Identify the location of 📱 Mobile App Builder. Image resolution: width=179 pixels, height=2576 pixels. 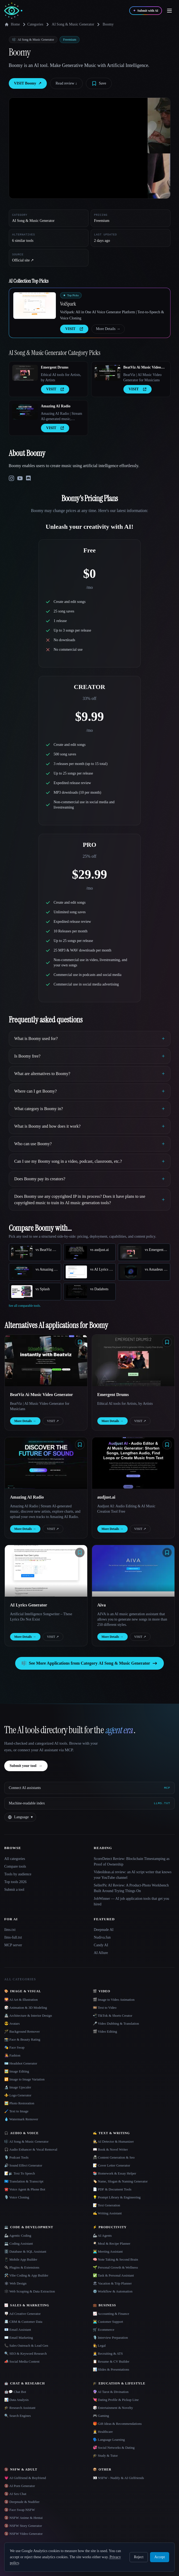
(20, 2259).